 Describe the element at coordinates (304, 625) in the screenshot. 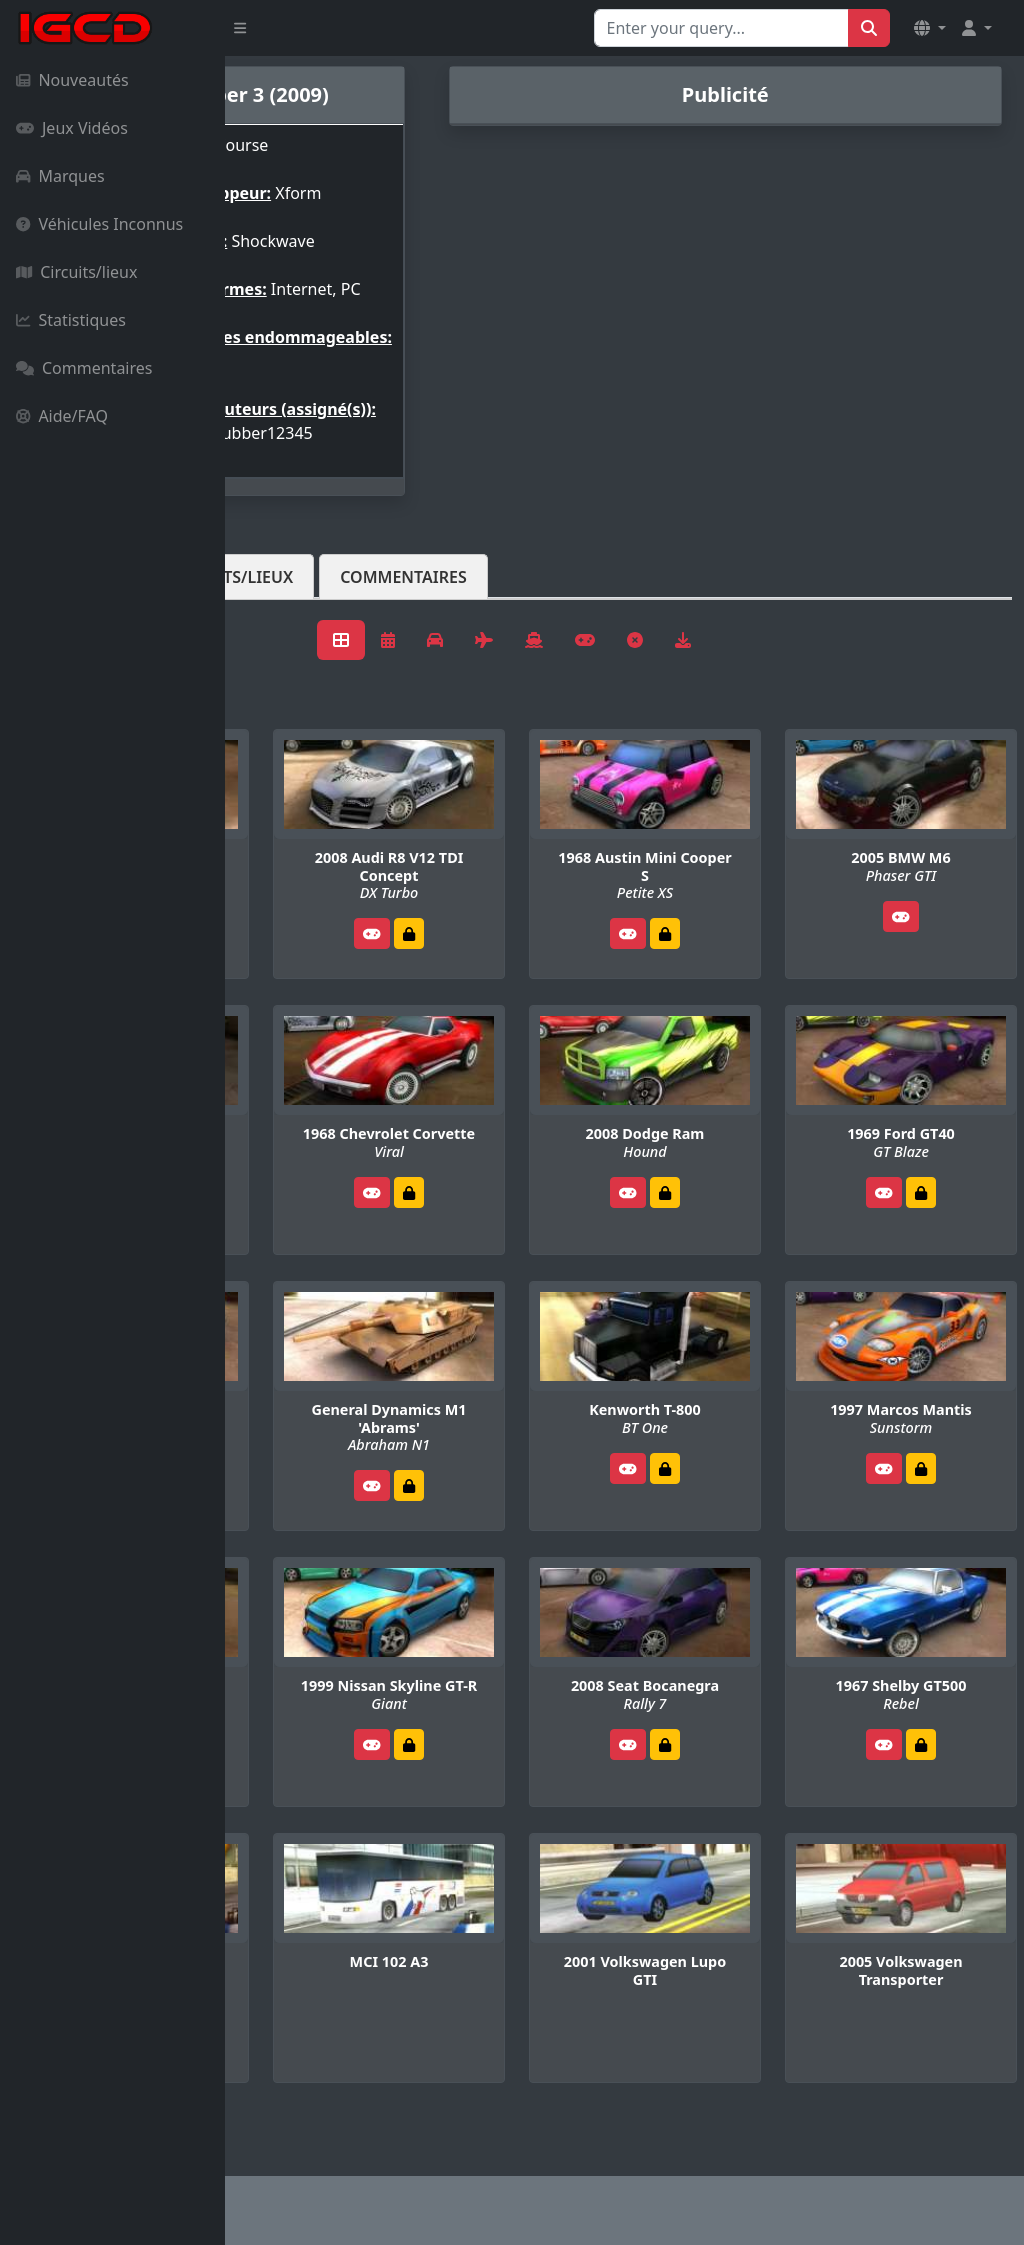

I see `Véhicules` at that location.